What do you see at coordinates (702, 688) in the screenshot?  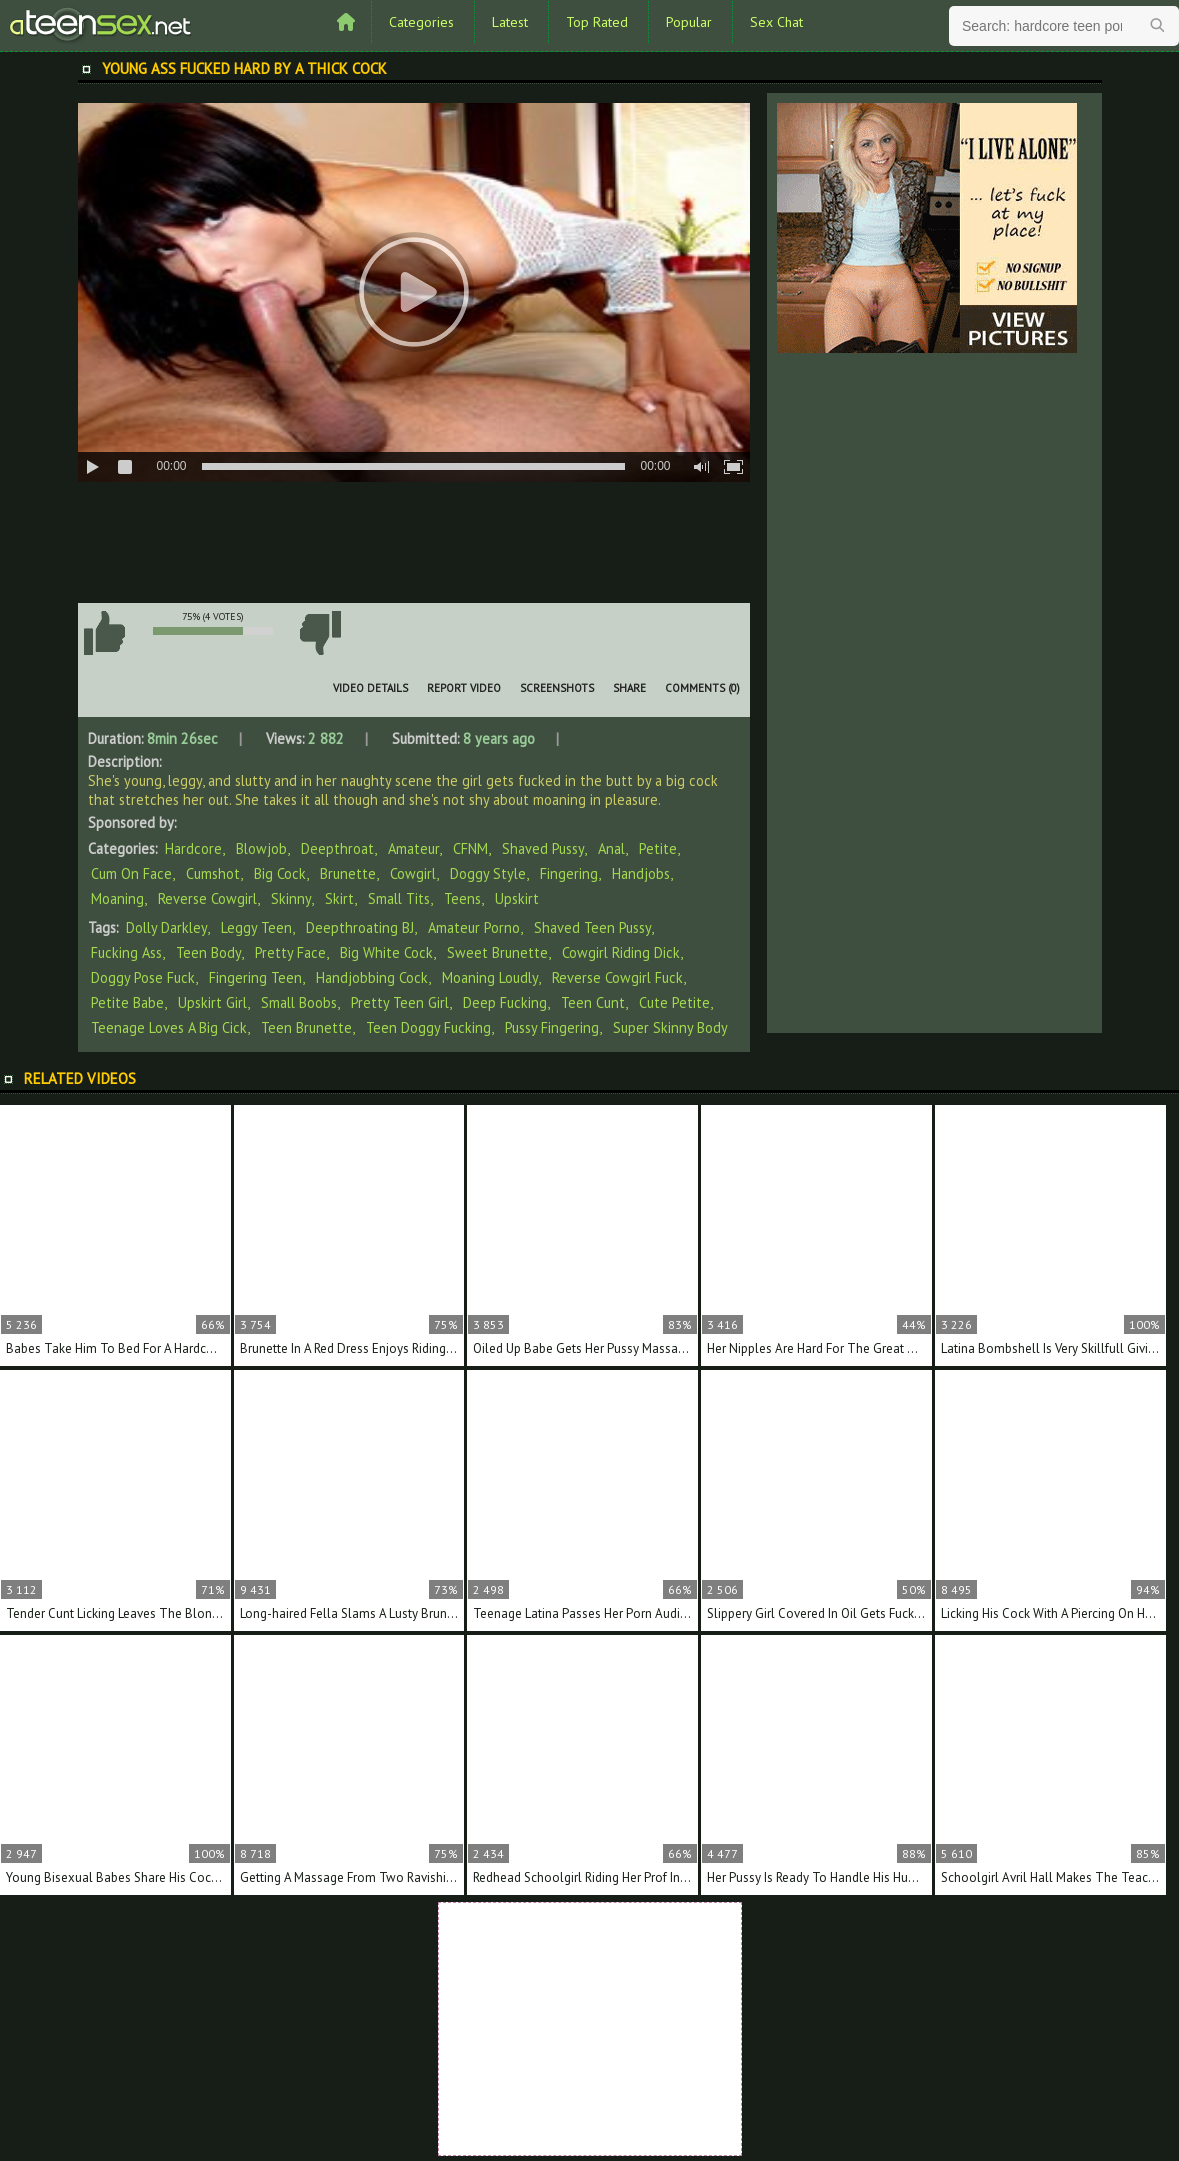 I see `Comments (0)` at bounding box center [702, 688].